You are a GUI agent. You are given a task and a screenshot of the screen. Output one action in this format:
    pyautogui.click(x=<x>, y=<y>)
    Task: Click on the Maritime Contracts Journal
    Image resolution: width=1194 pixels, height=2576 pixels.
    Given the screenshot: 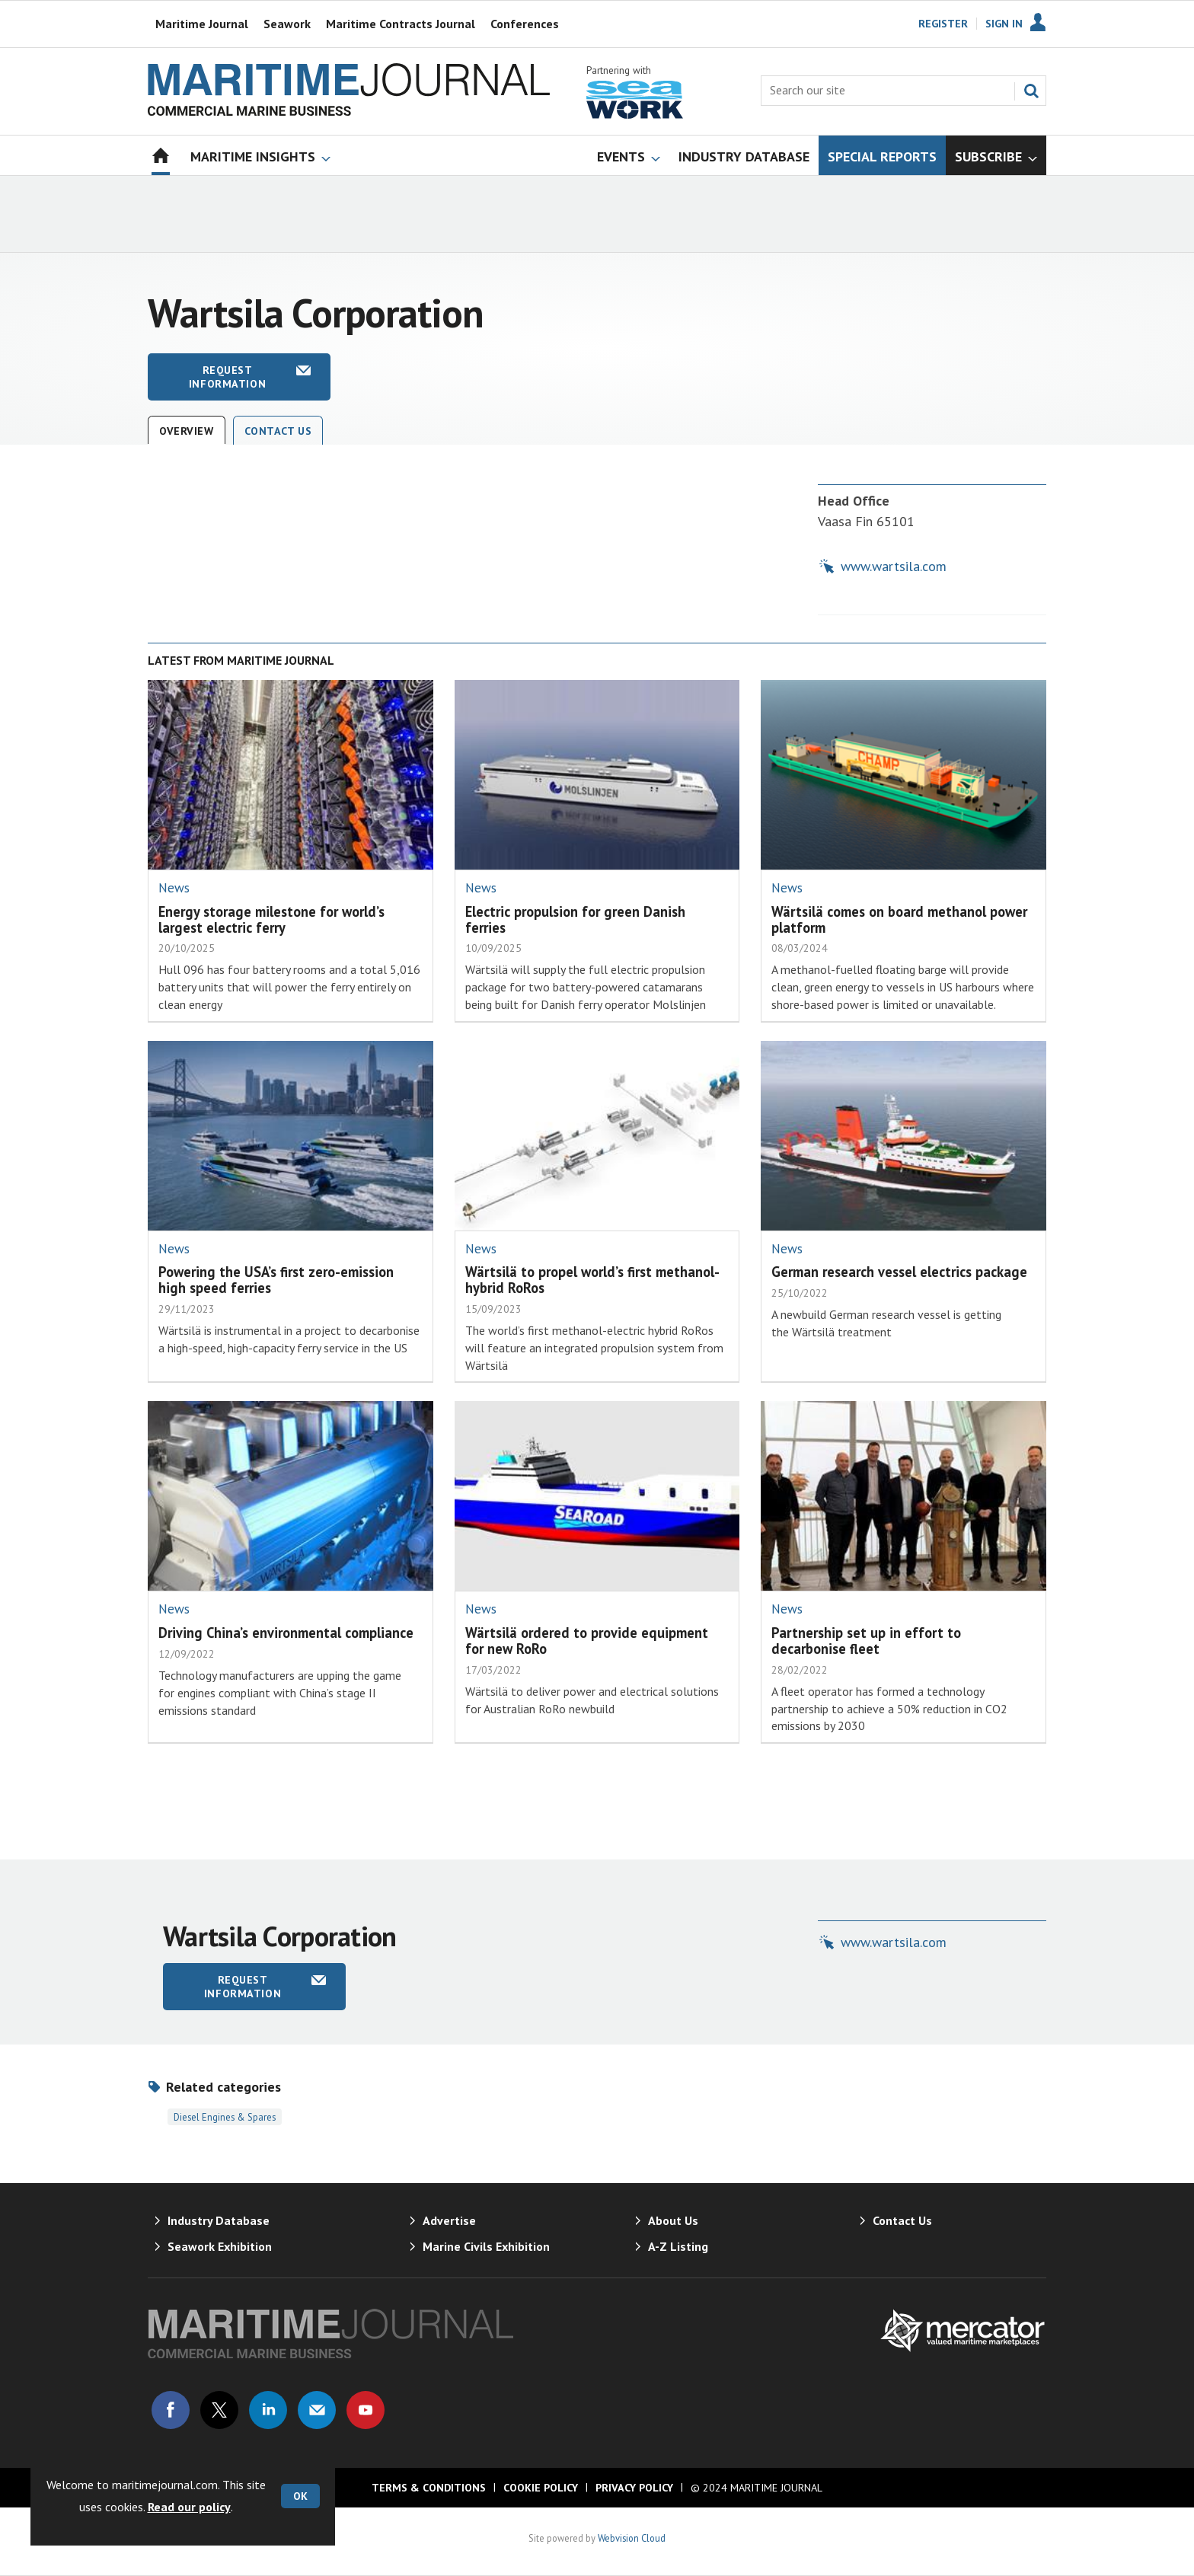 What is the action you would take?
    pyautogui.click(x=400, y=23)
    